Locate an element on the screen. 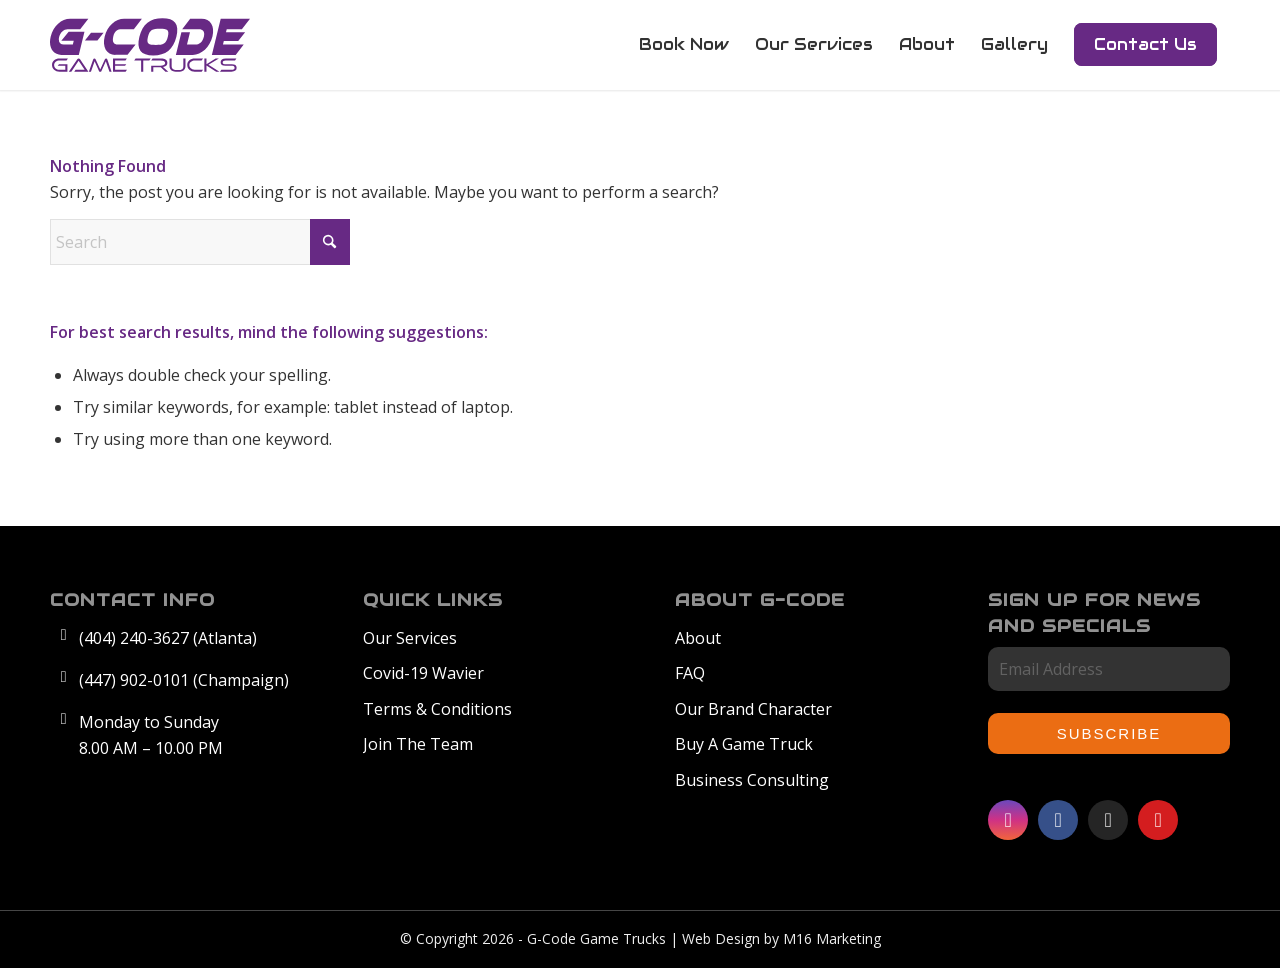 This screenshot has height=968, width=1280. [Link to Facebook] is located at coordinates (1058, 820).